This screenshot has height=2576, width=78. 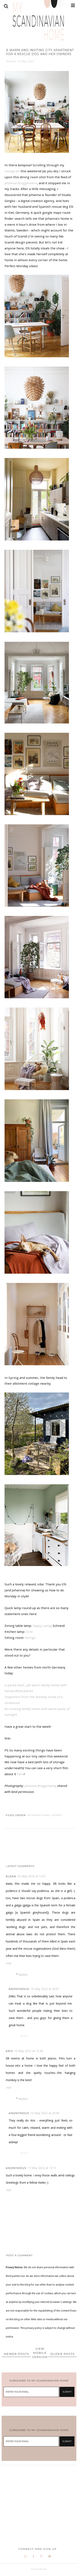 What do you see at coordinates (20, 1774) in the screenshot?
I see `here` at bounding box center [20, 1774].